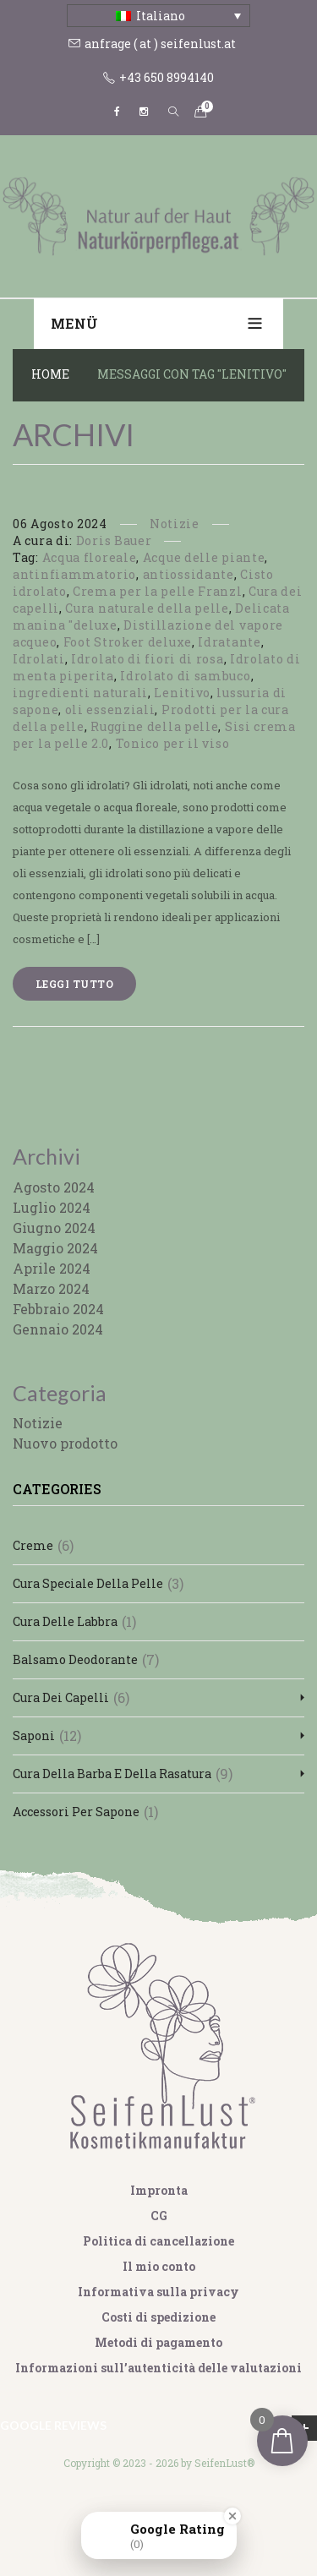 The height and width of the screenshot is (2576, 317). Describe the element at coordinates (229, 642) in the screenshot. I see `Idratante` at that location.